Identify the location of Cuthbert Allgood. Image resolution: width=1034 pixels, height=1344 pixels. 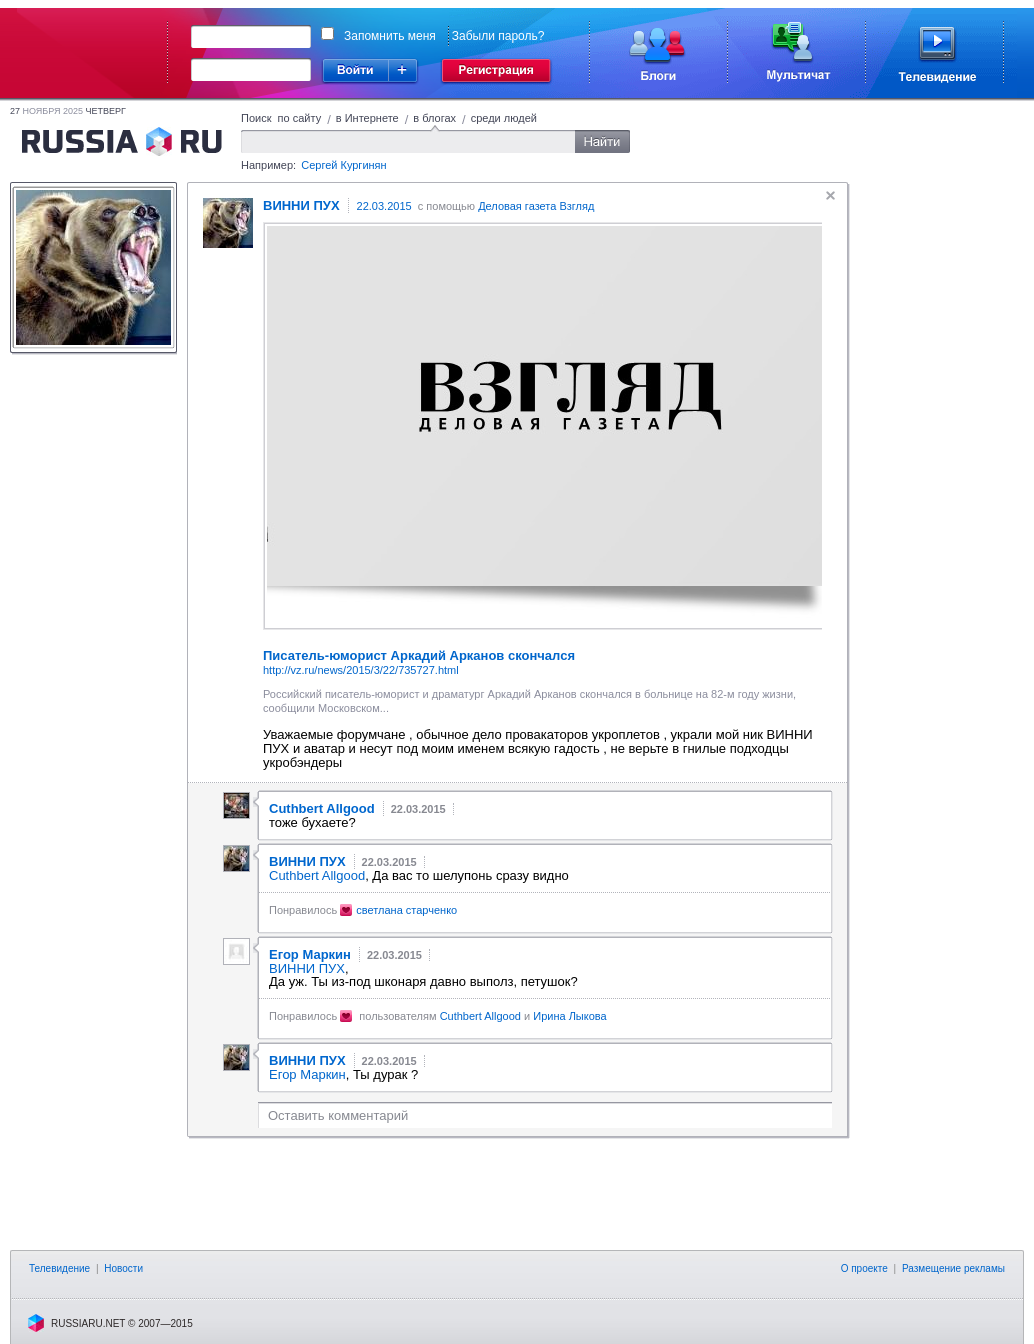
(317, 875).